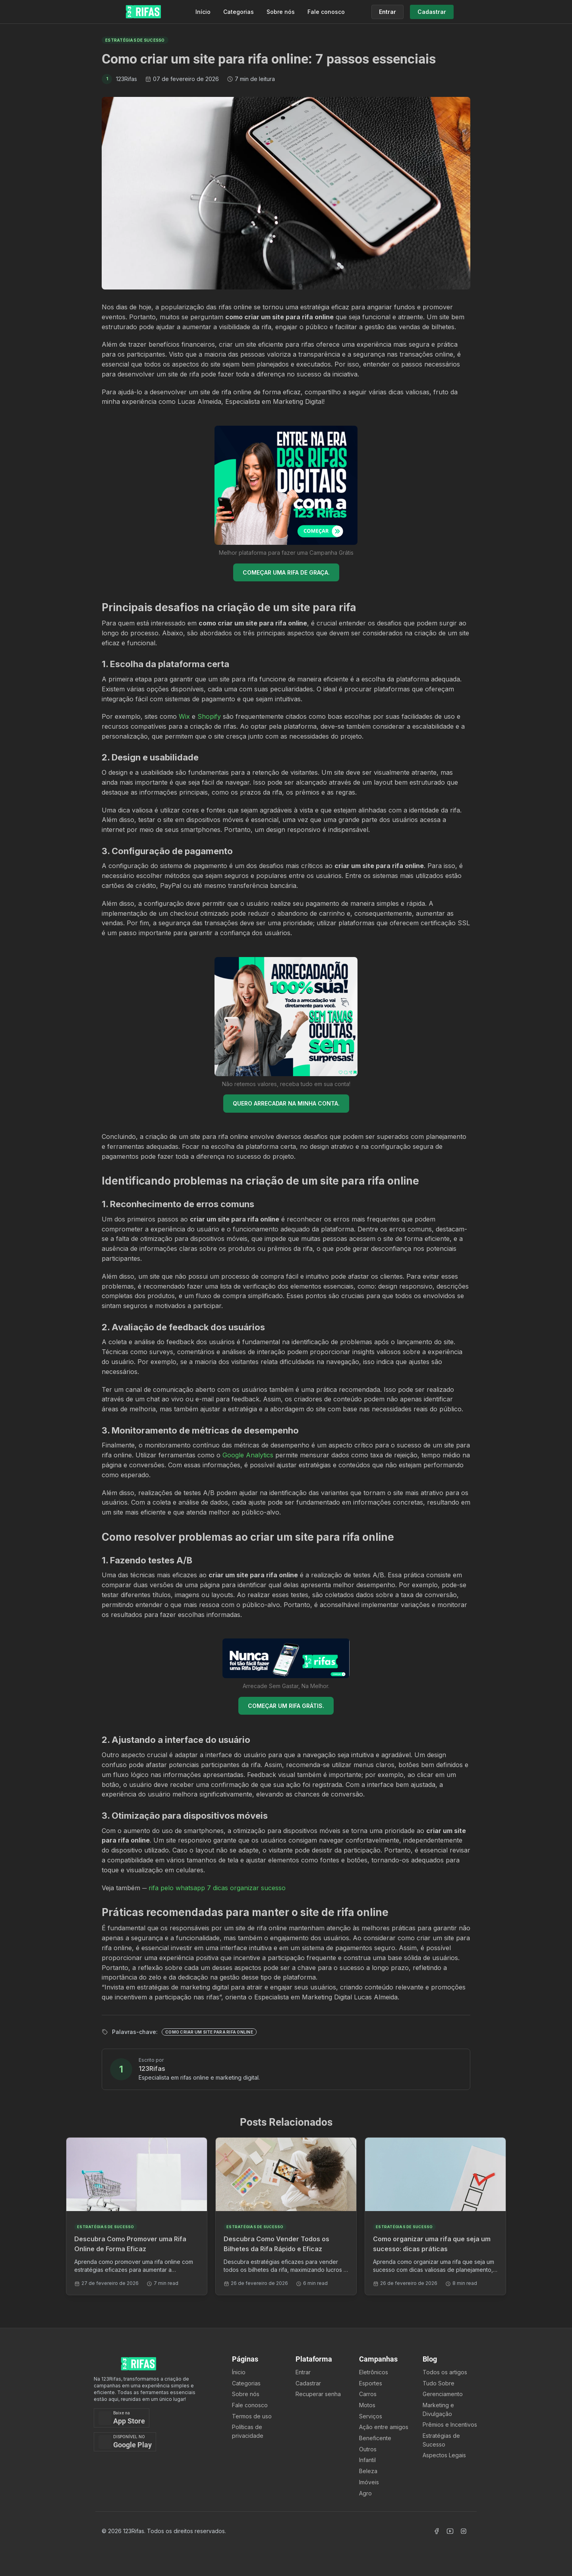 The height and width of the screenshot is (2576, 572). I want to click on Início, so click(203, 11).